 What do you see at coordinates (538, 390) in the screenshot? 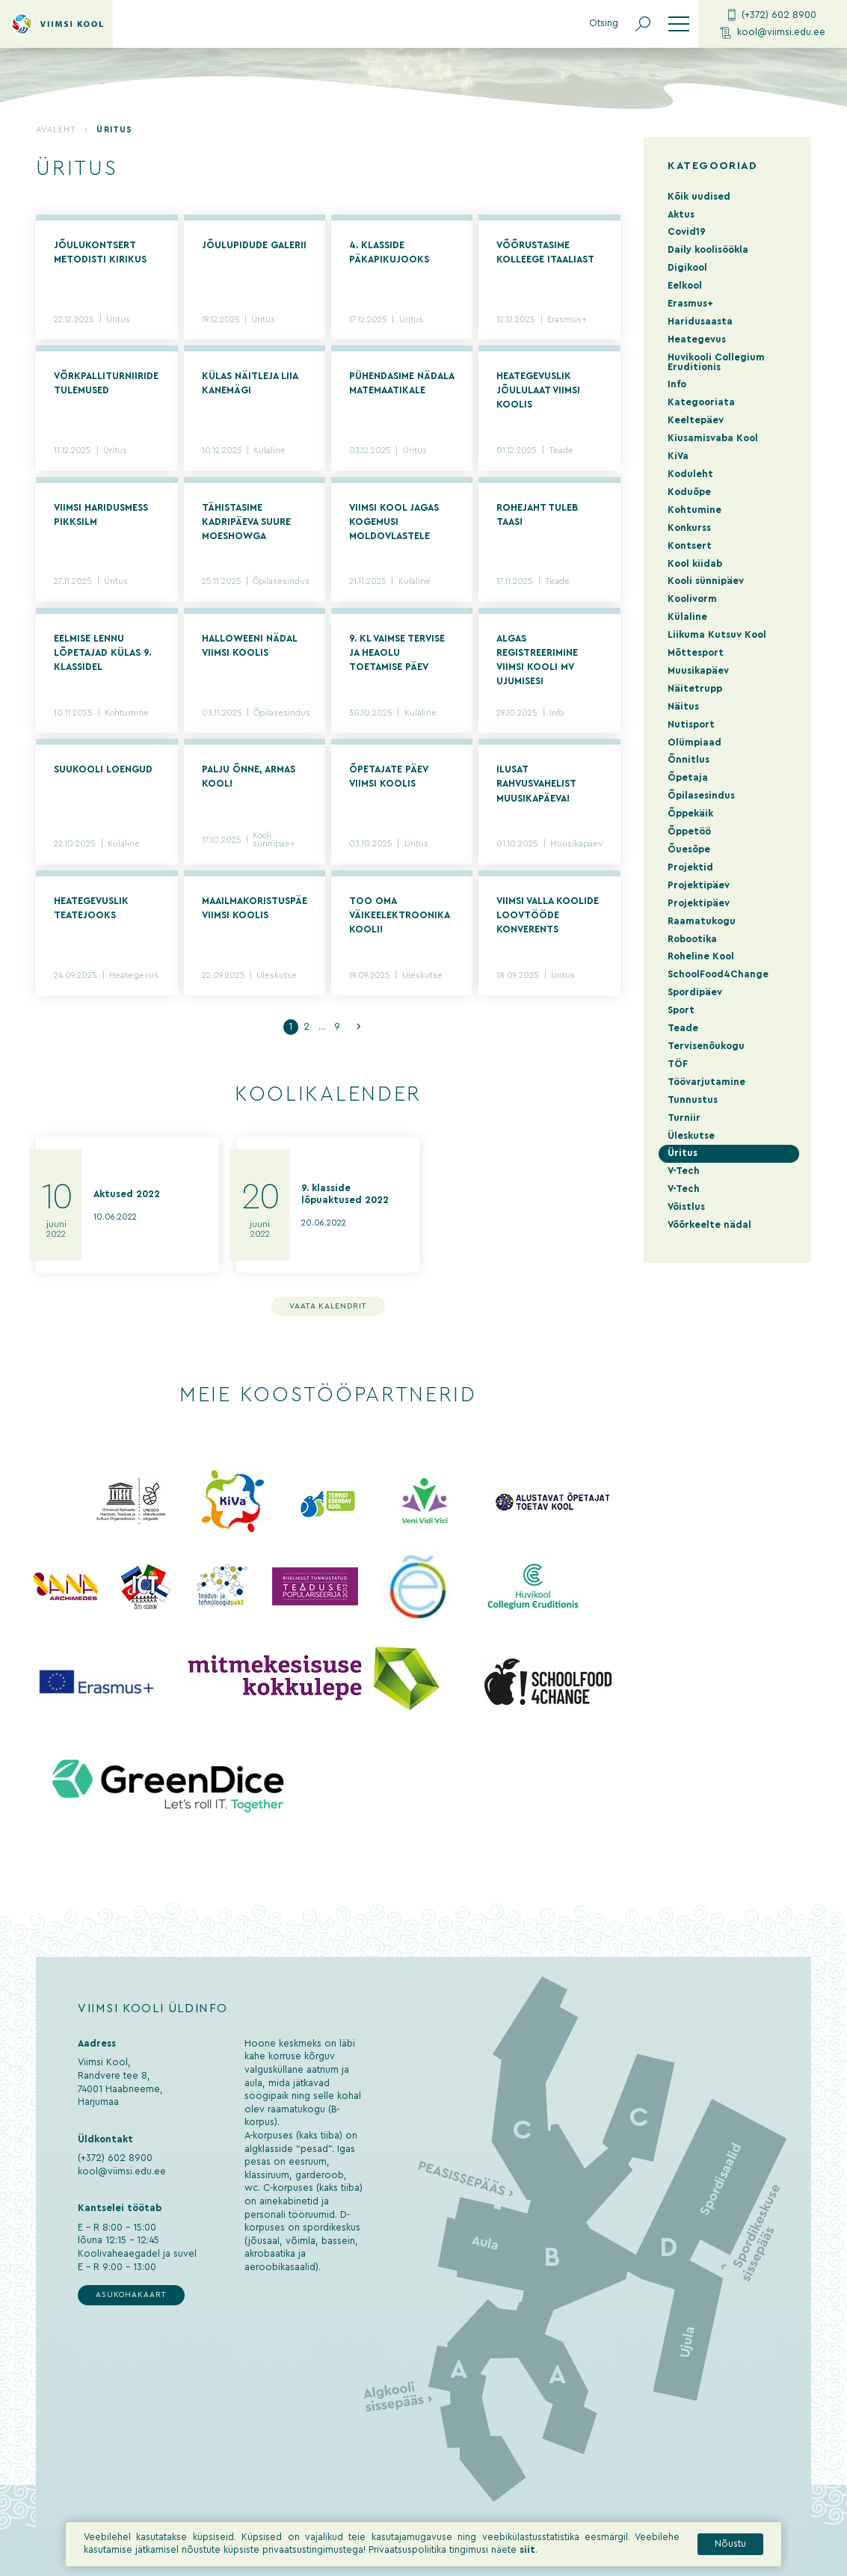
I see `Heategevuslik jõululaat Viimsi Koolis` at bounding box center [538, 390].